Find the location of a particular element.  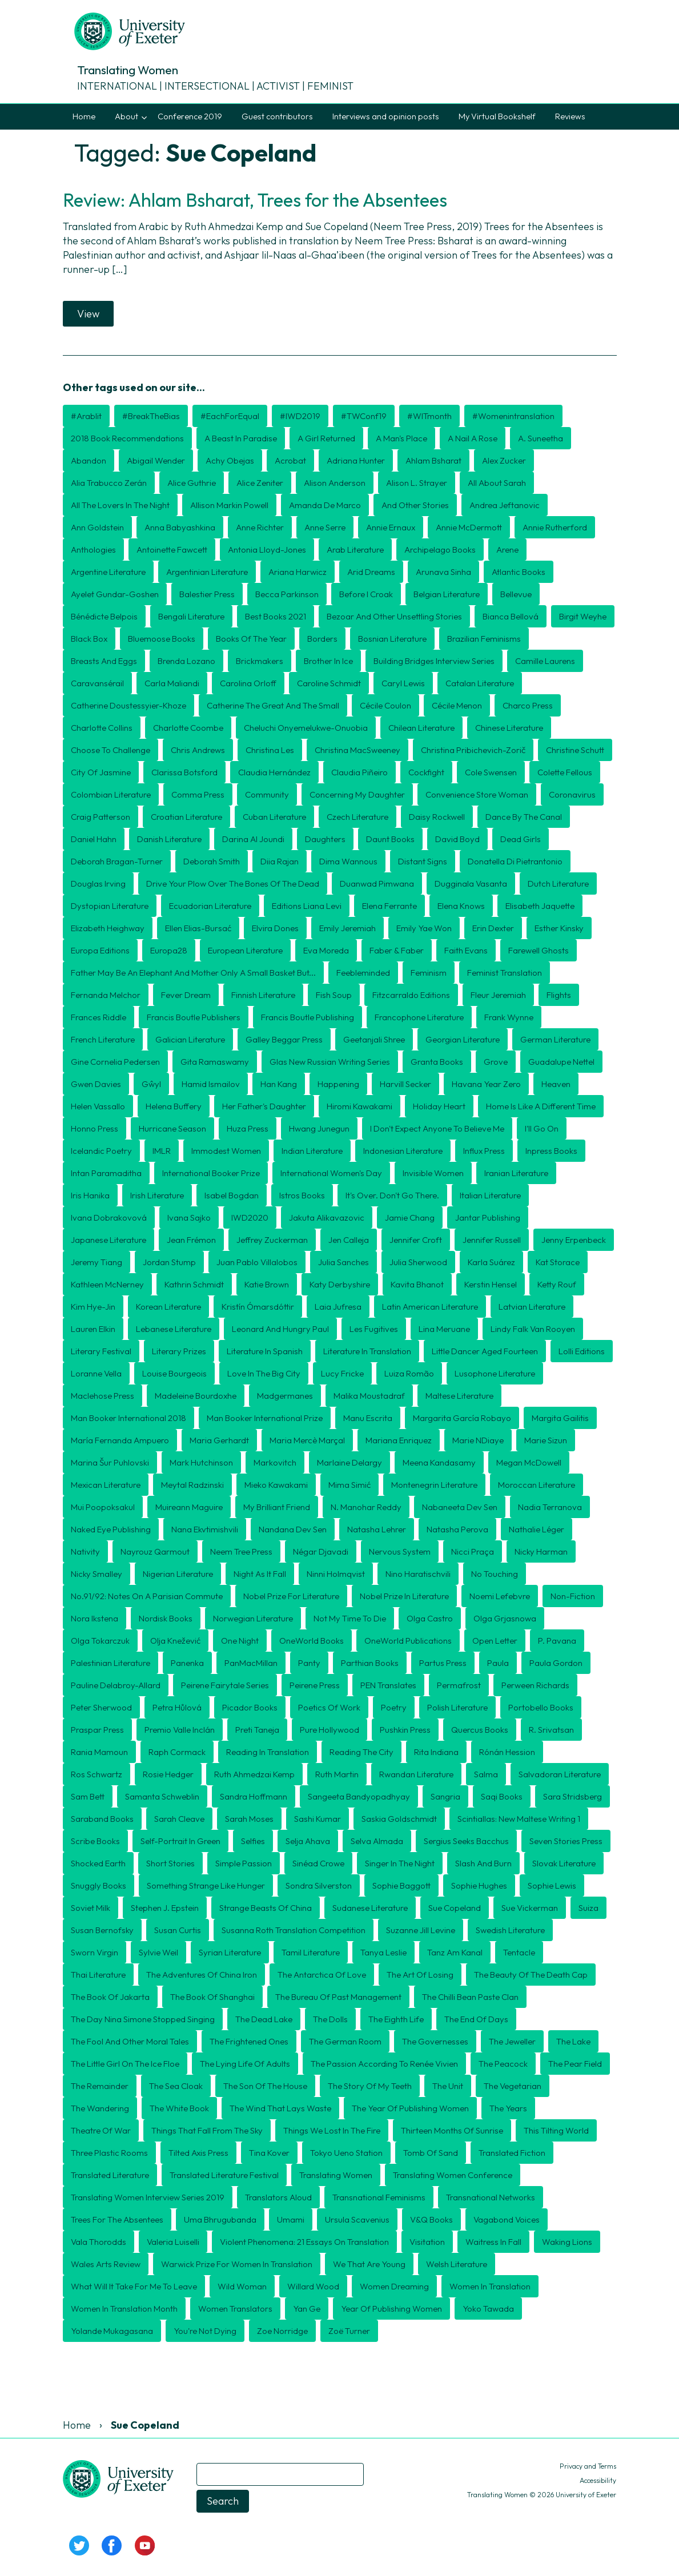

Maria Gerhardt is located at coordinates (219, 1440).